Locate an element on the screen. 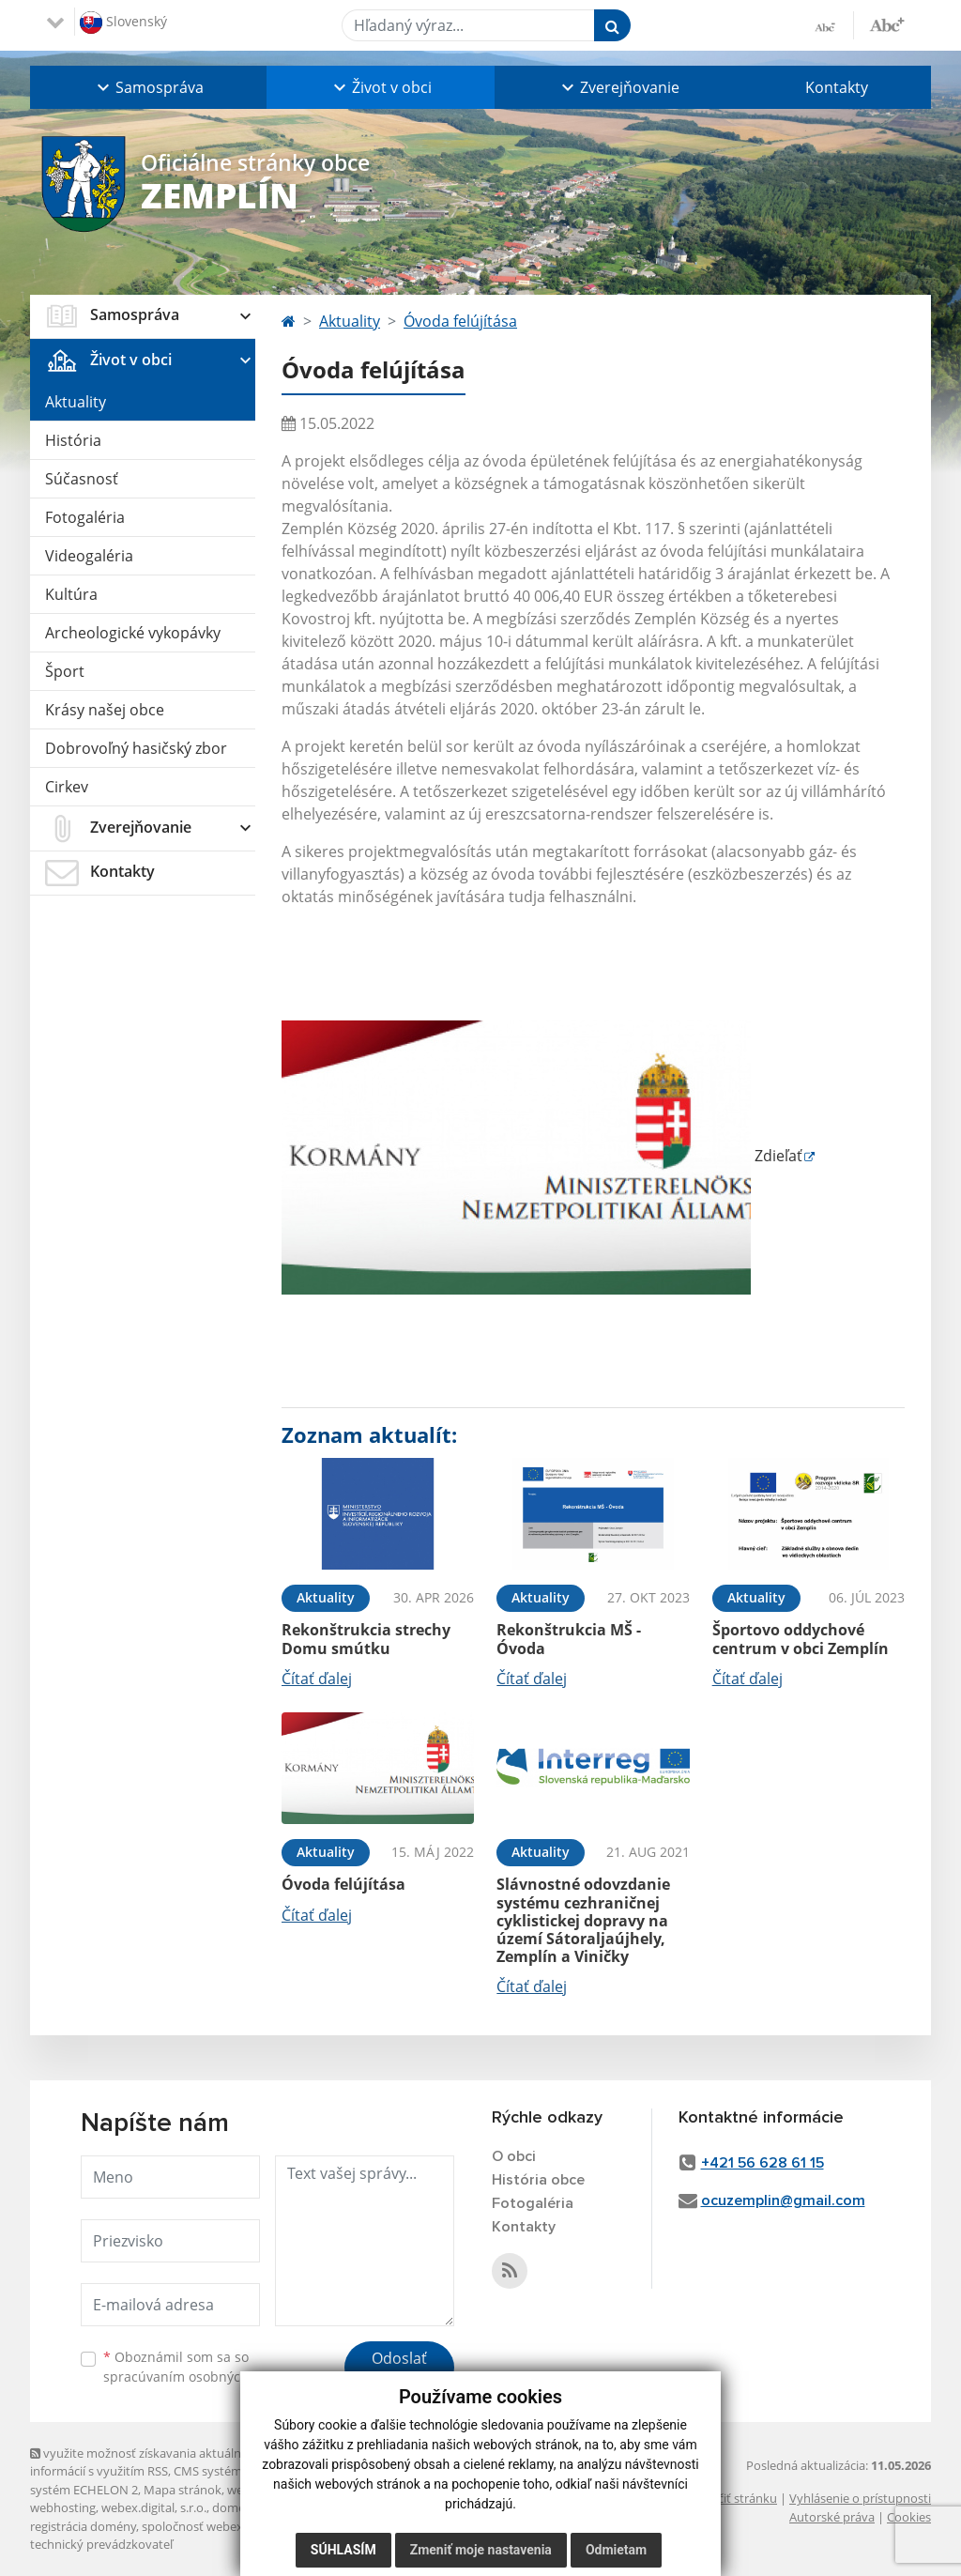 The width and height of the screenshot is (961, 2576). spoločnosť webex.digital, s.r.o. is located at coordinates (227, 2526).